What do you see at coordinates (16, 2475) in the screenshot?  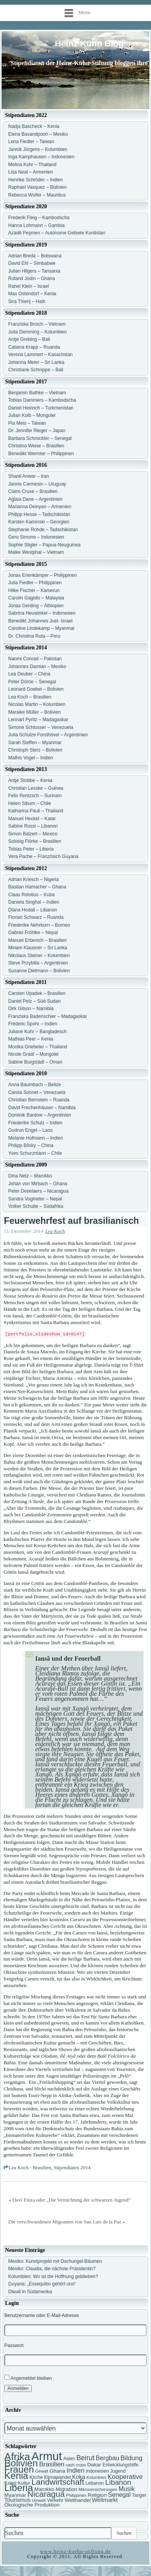 I see `Kenia [Kenia (21 Einträge)]` at bounding box center [16, 2475].